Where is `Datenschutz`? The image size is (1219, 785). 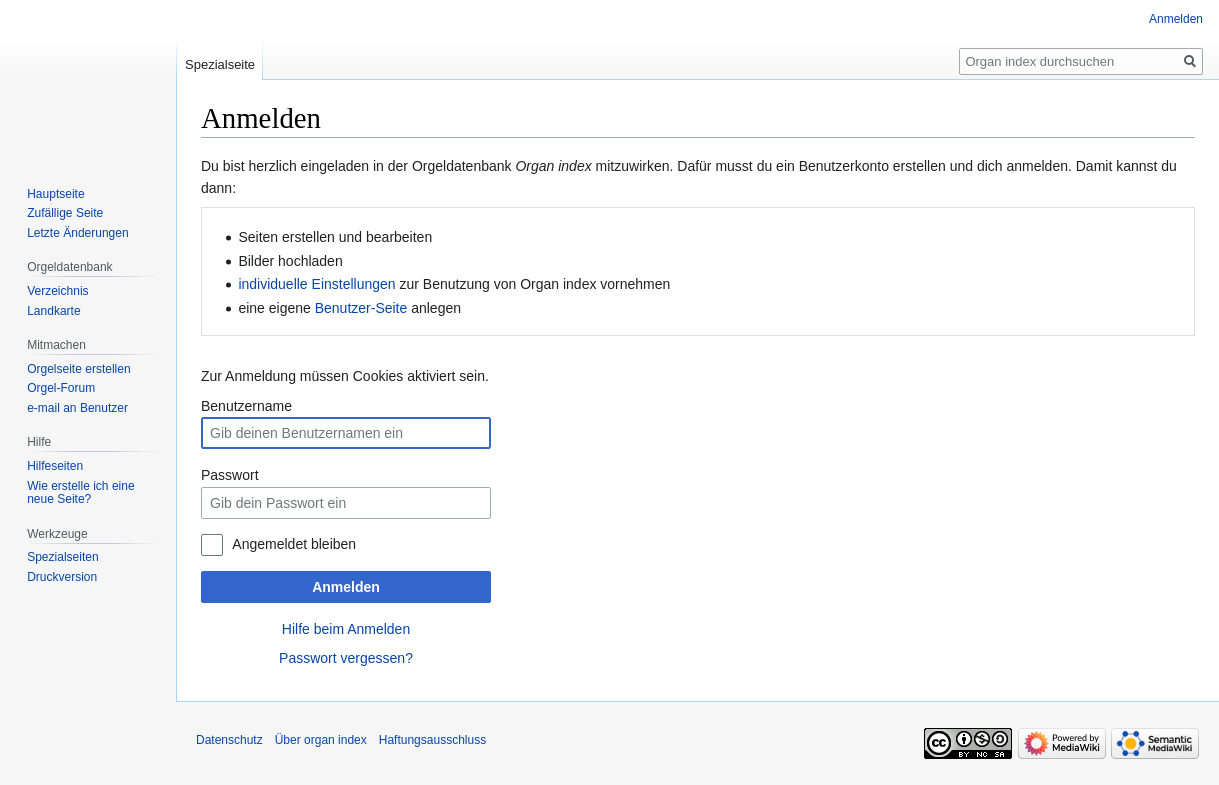 Datenschutz is located at coordinates (229, 740).